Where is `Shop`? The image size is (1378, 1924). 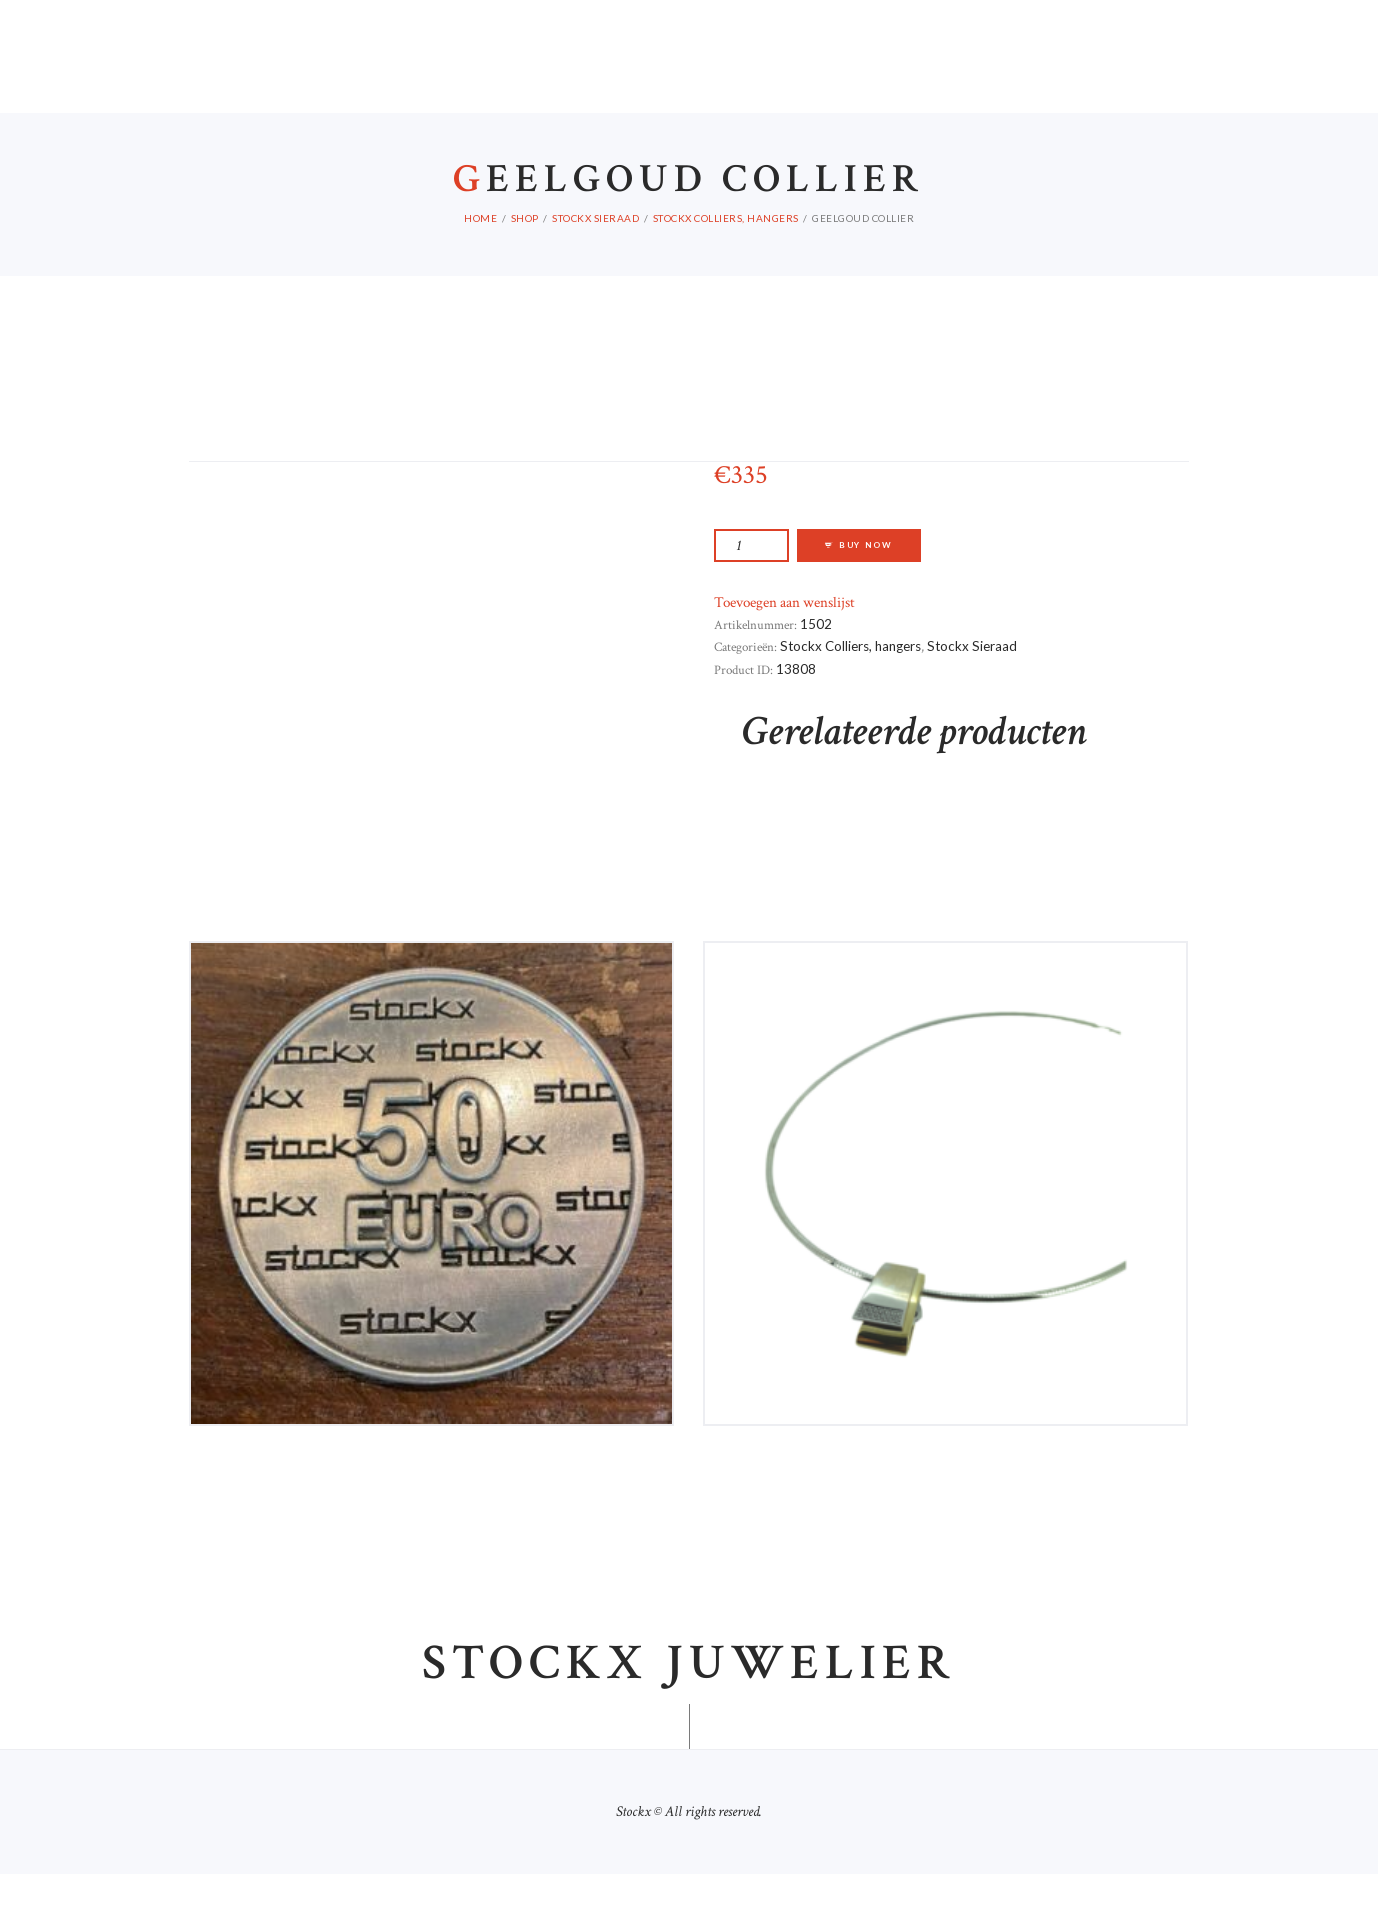
Shop is located at coordinates (525, 268).